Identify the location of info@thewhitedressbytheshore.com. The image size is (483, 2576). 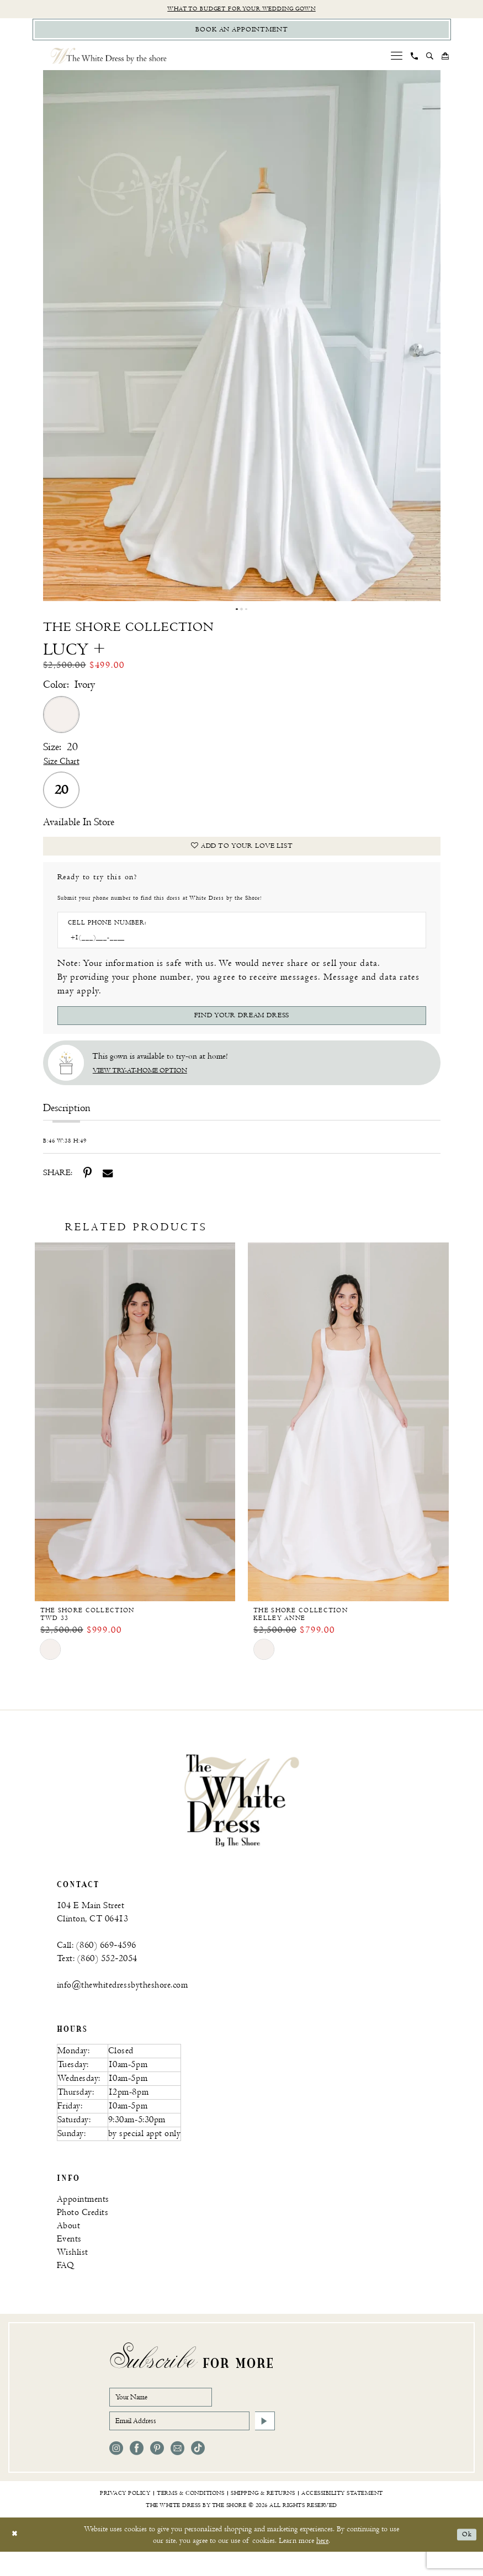
(122, 2002).